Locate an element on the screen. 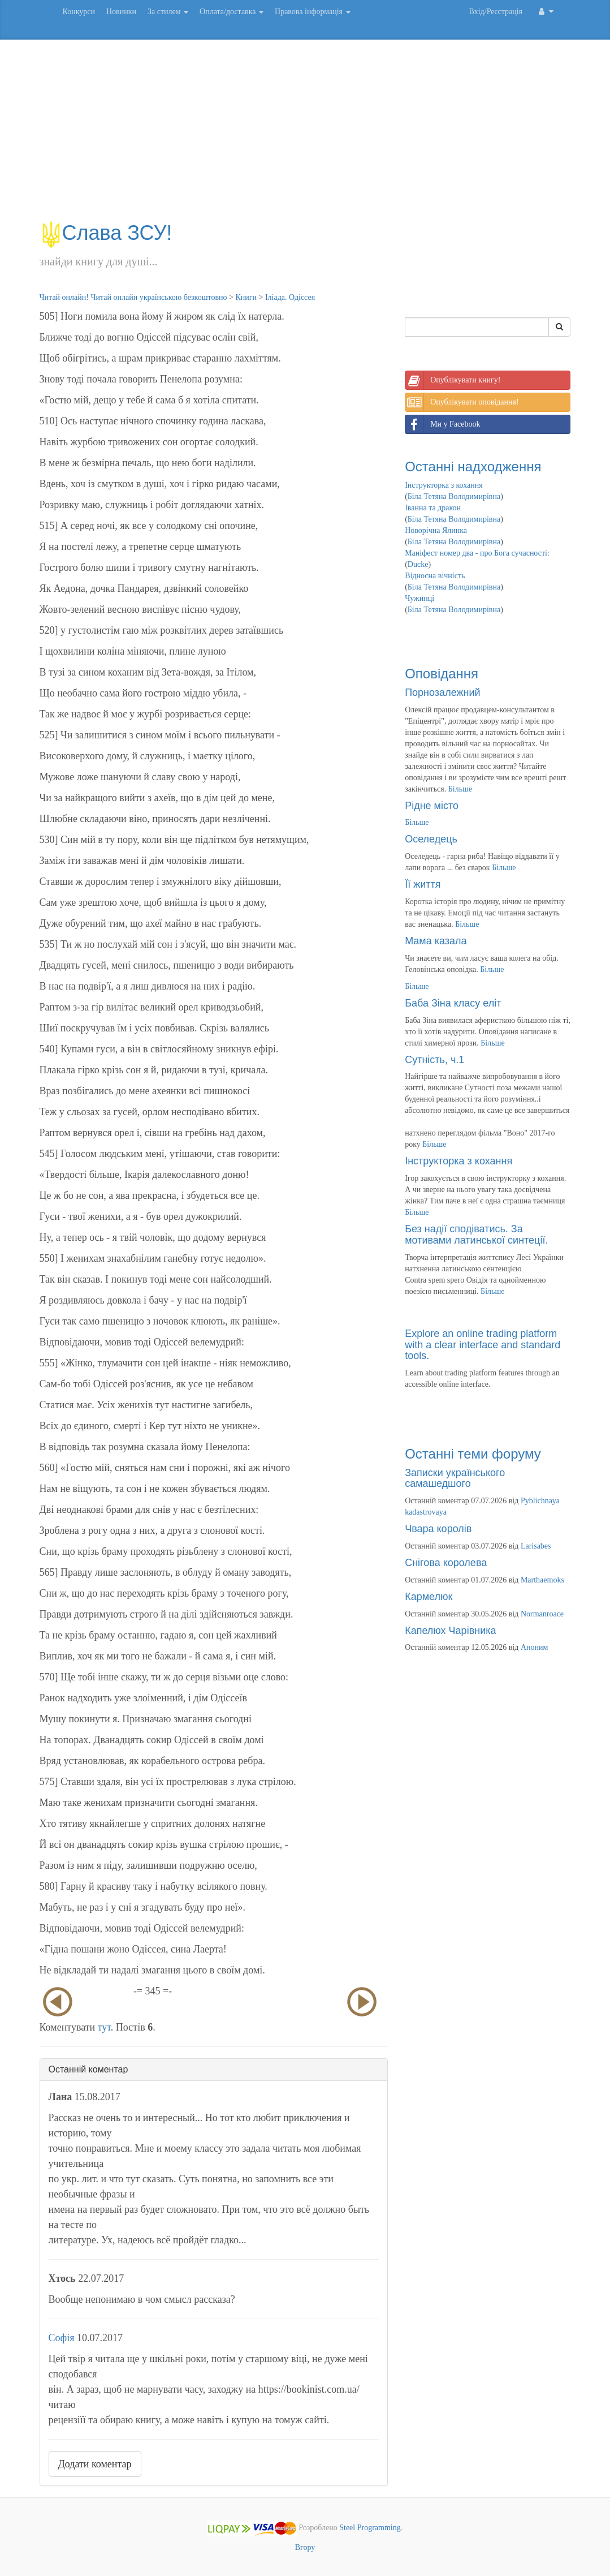  Steel Programming is located at coordinates (370, 2527).